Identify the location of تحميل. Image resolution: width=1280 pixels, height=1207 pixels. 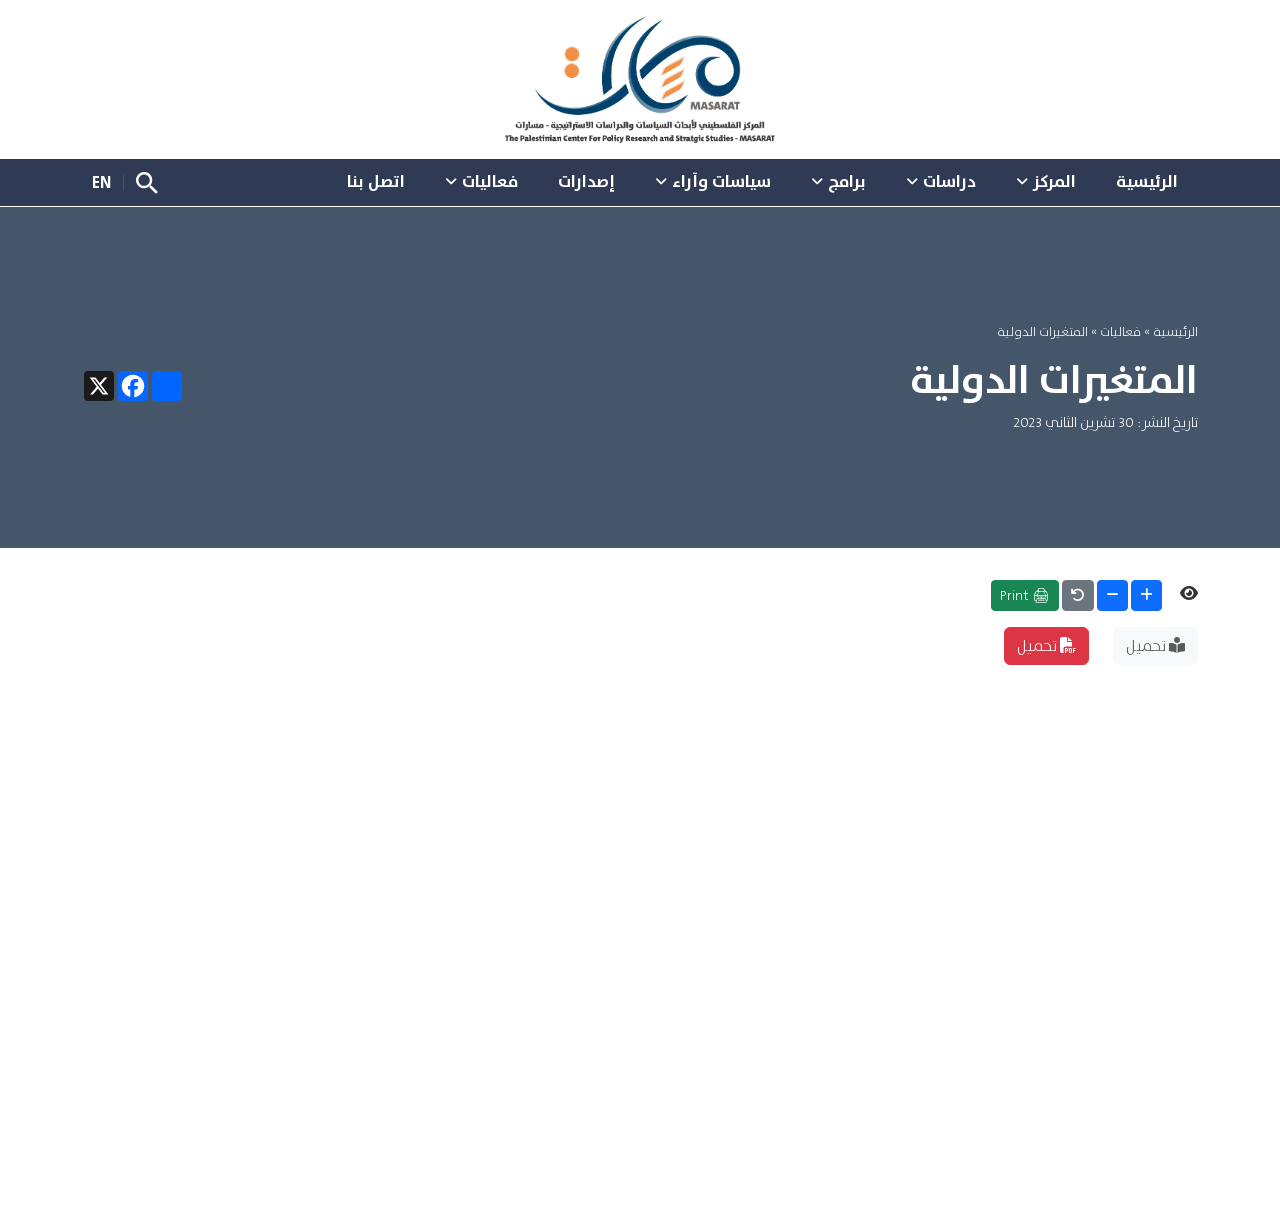
(1155, 645).